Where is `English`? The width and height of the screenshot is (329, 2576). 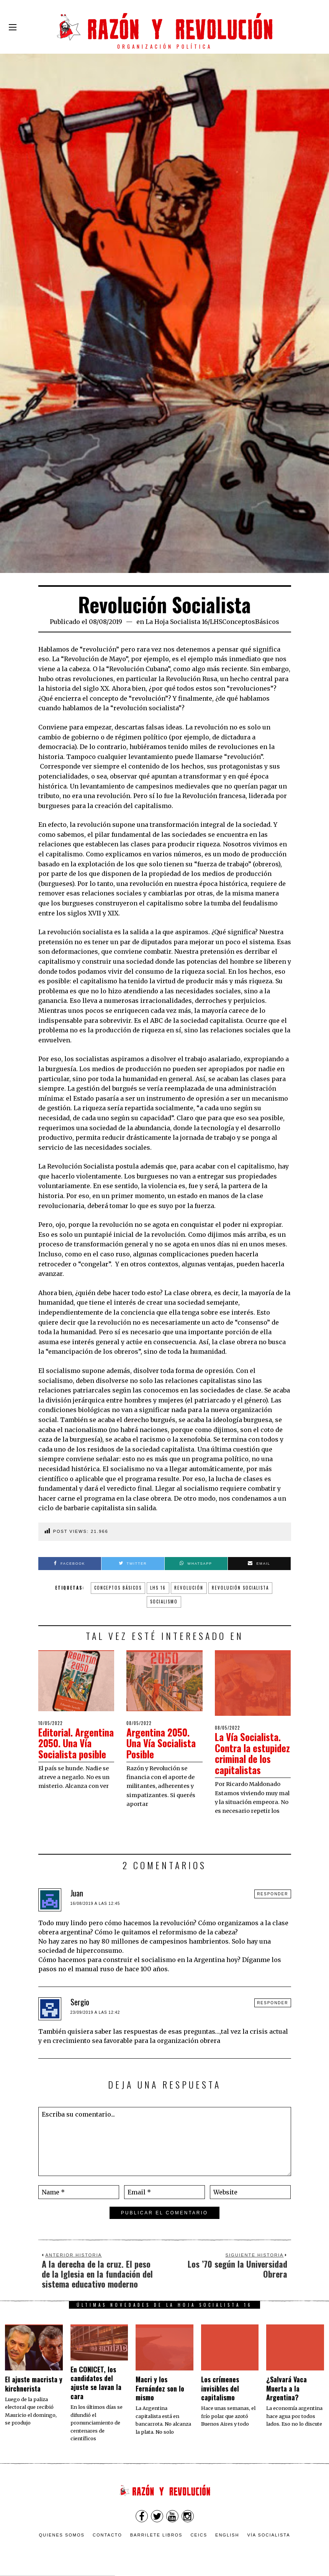
English is located at coordinates (227, 2535).